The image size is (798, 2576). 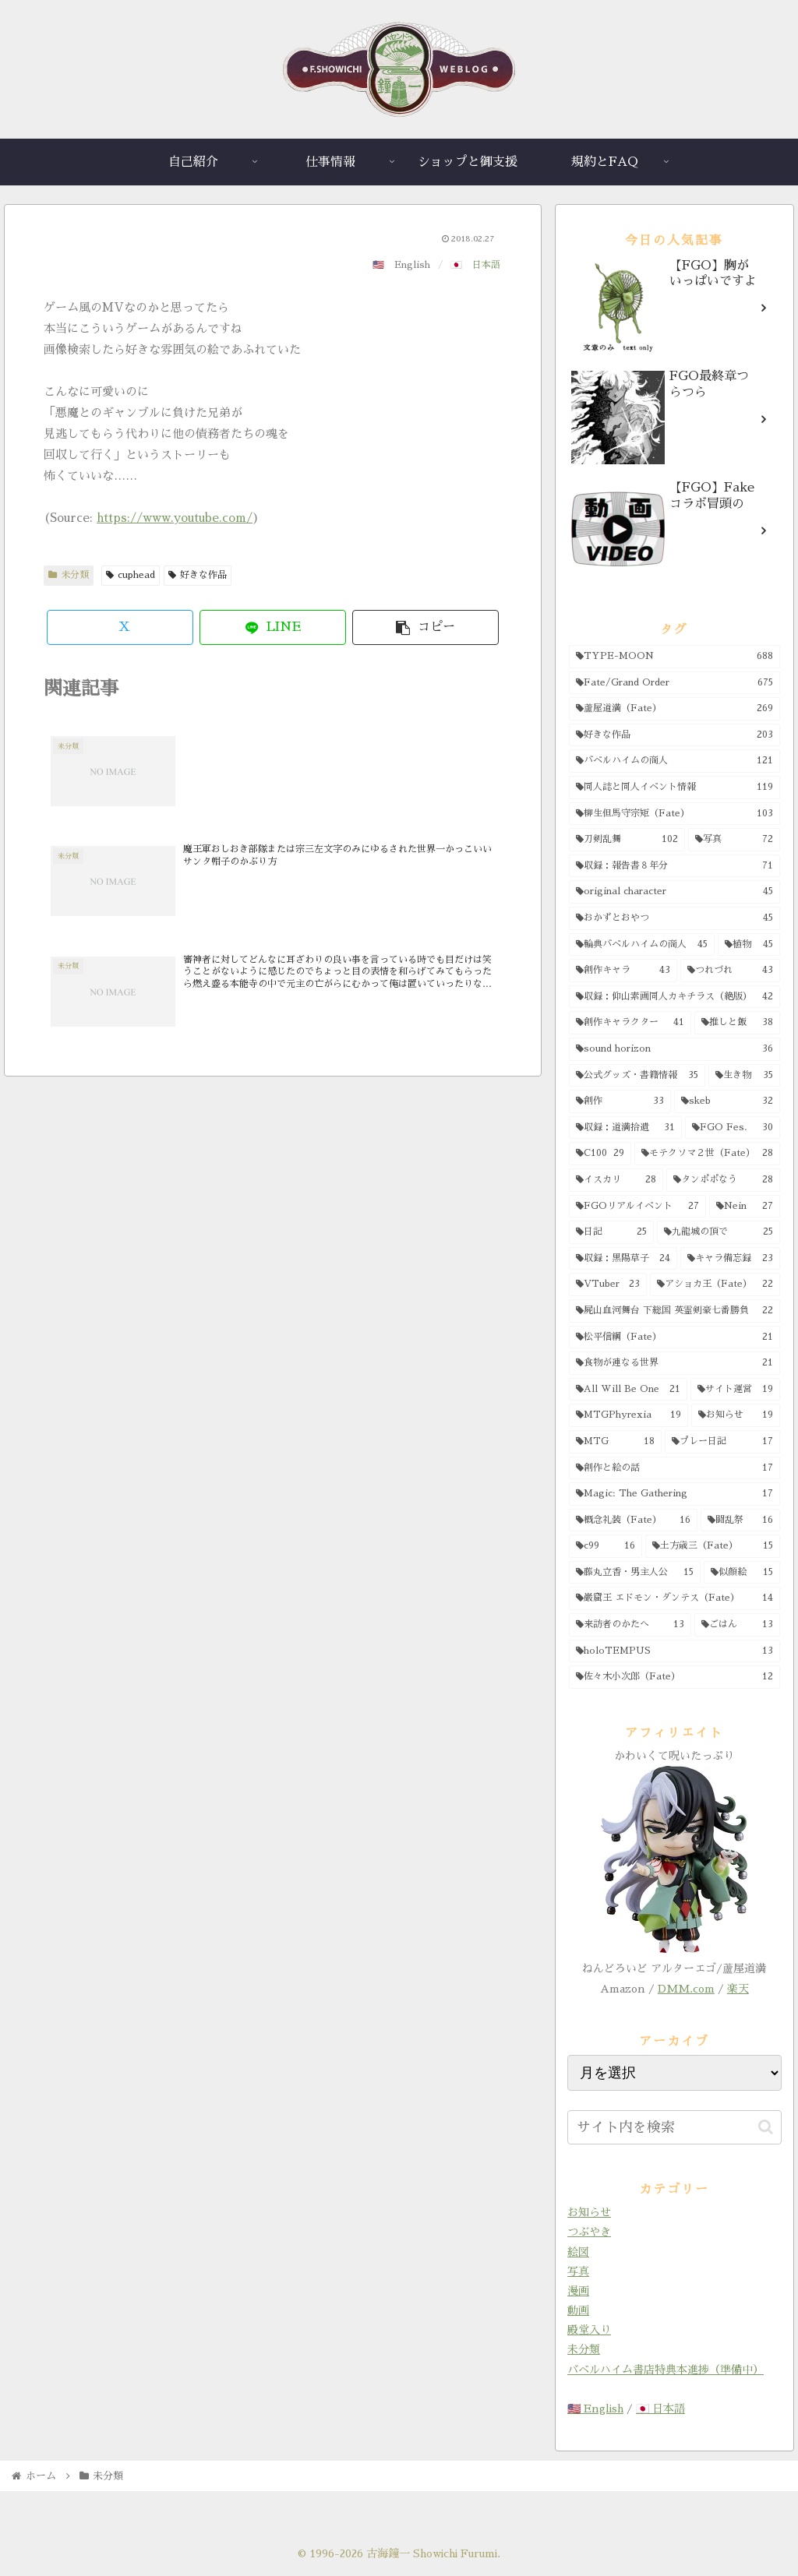 What do you see at coordinates (589, 2212) in the screenshot?
I see `お知らせ` at bounding box center [589, 2212].